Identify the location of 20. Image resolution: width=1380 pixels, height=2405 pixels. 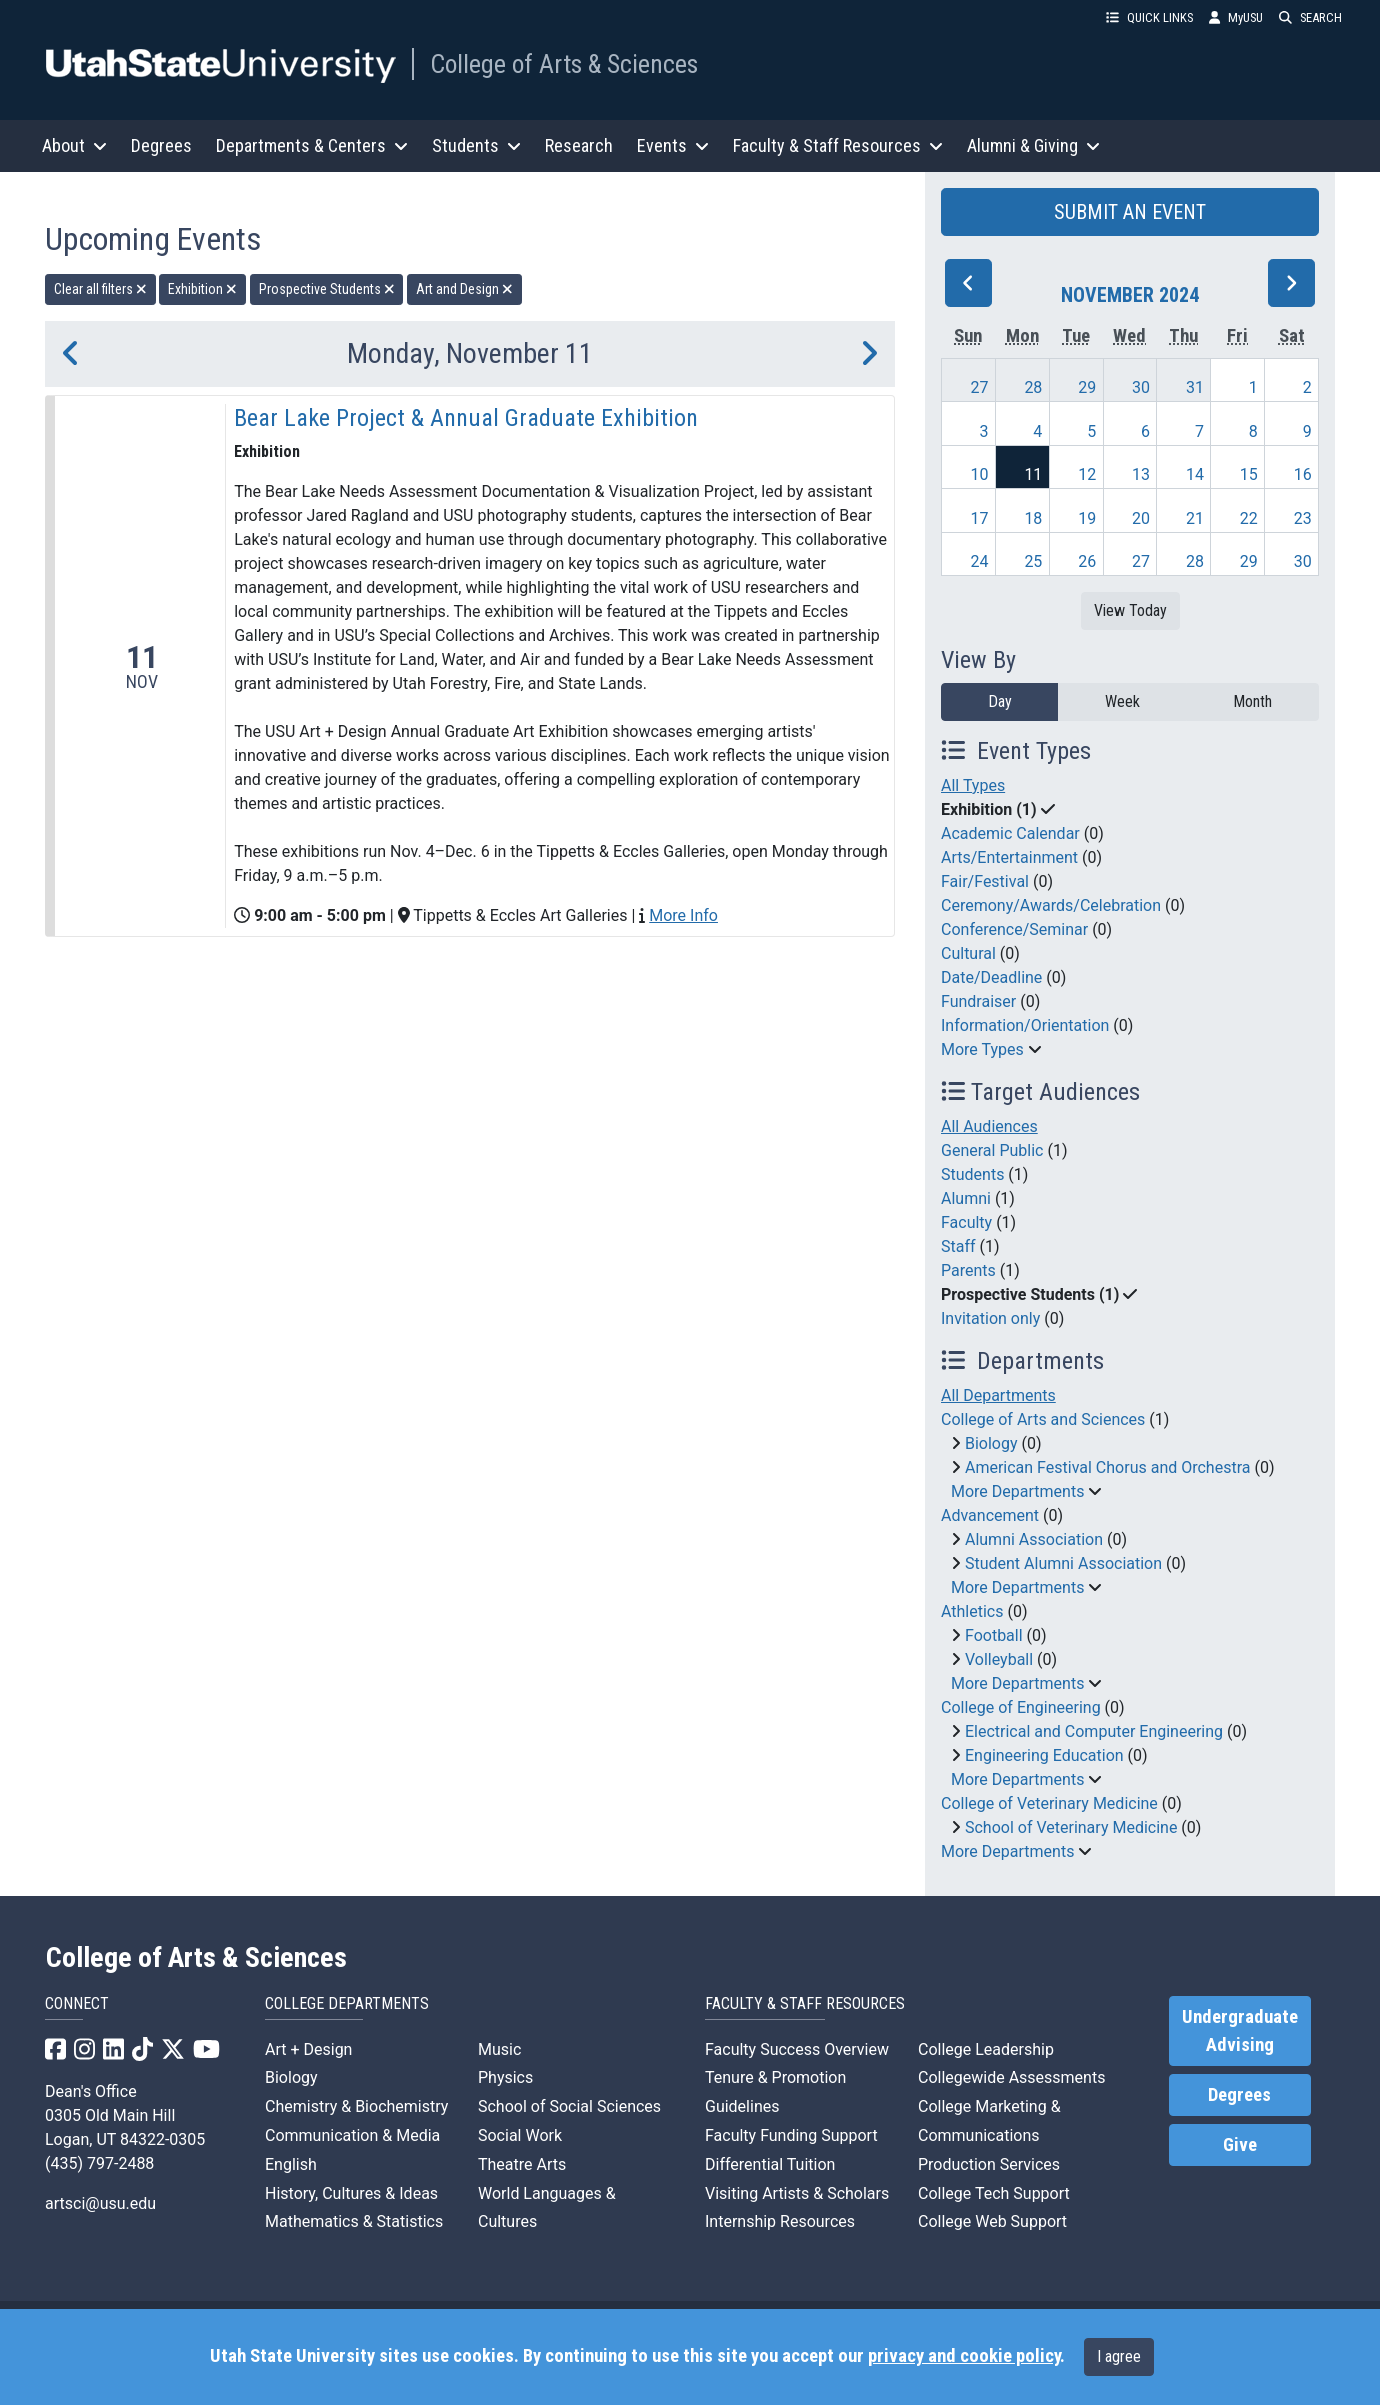
(1141, 518).